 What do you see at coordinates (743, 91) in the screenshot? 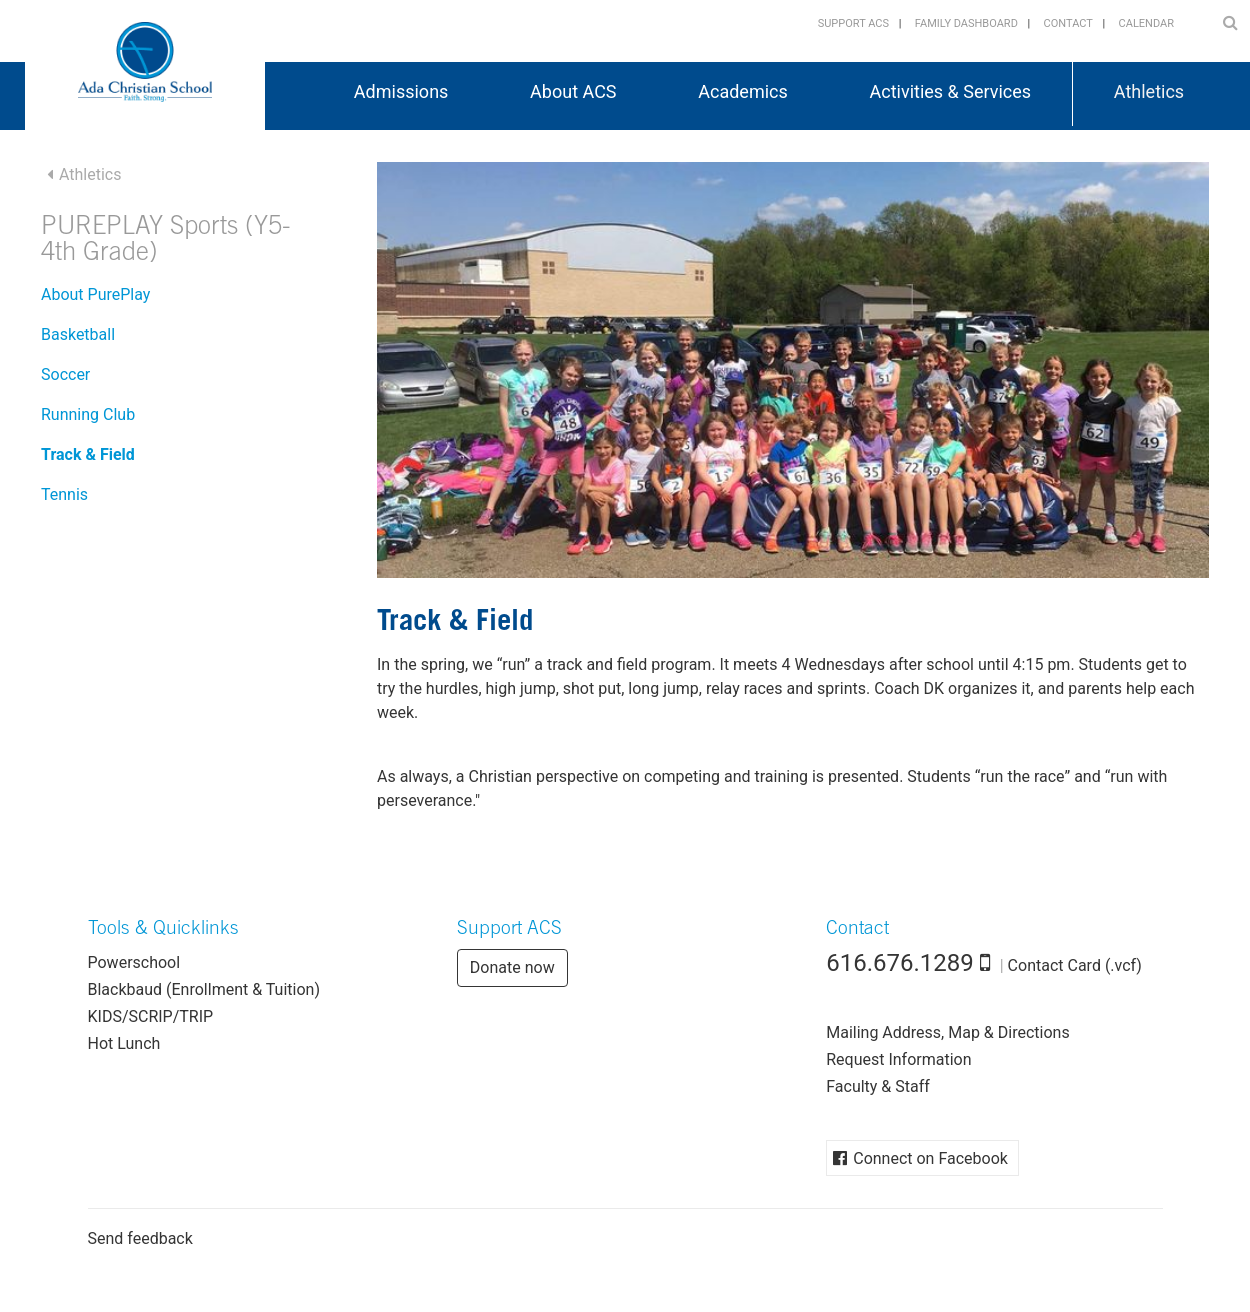
I see `Academics [button]` at bounding box center [743, 91].